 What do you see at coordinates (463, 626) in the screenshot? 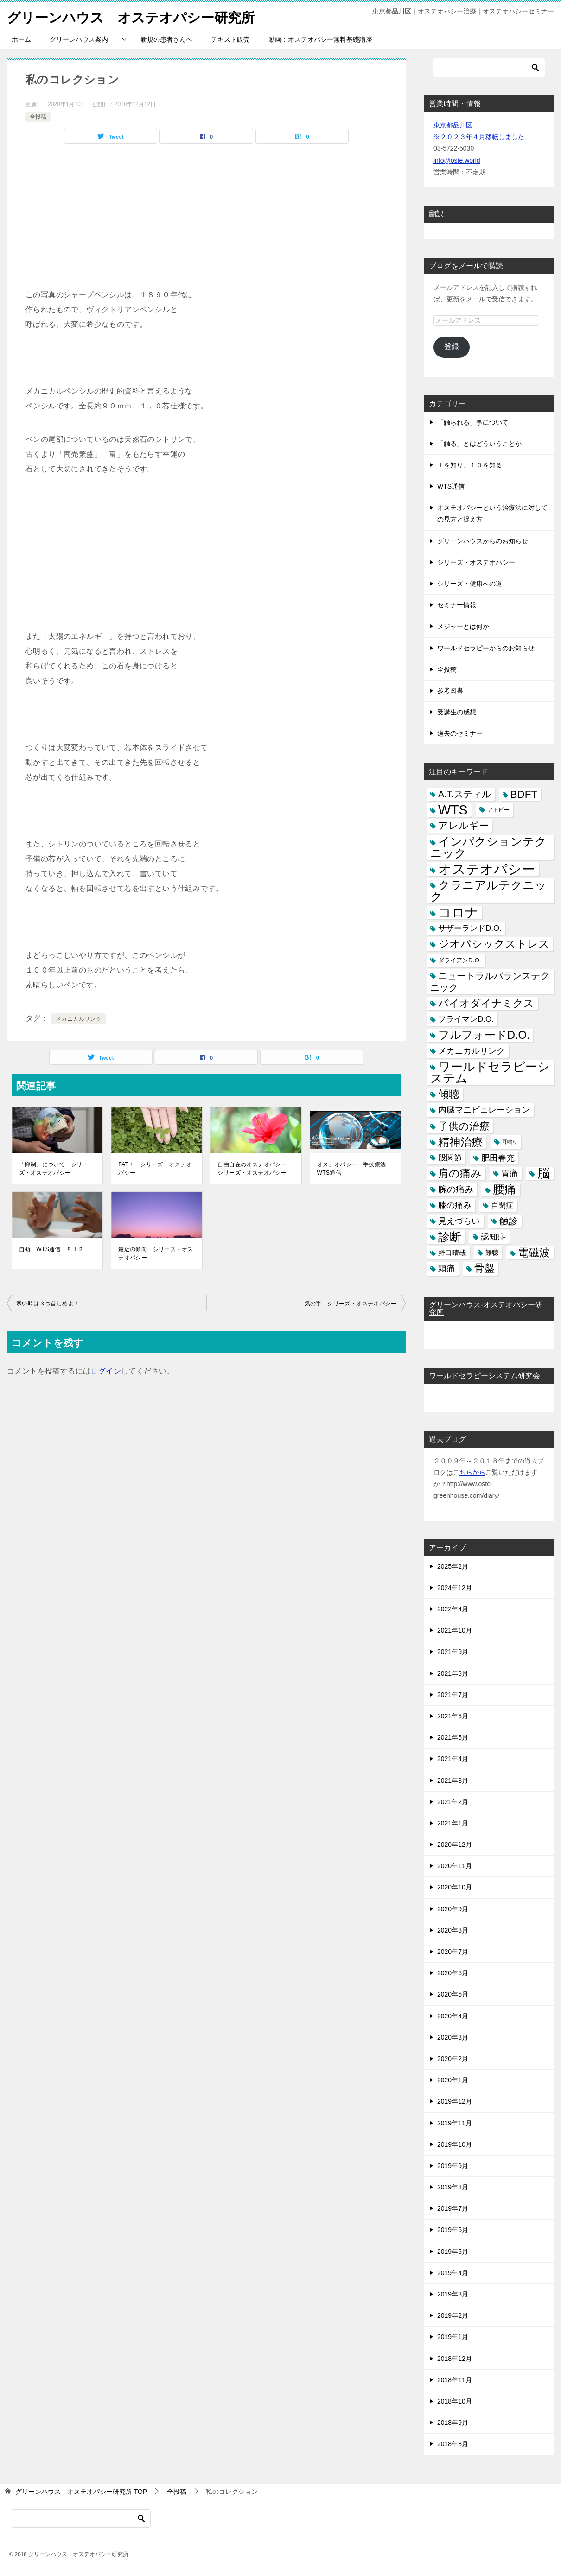
I see `メジャーとは何か` at bounding box center [463, 626].